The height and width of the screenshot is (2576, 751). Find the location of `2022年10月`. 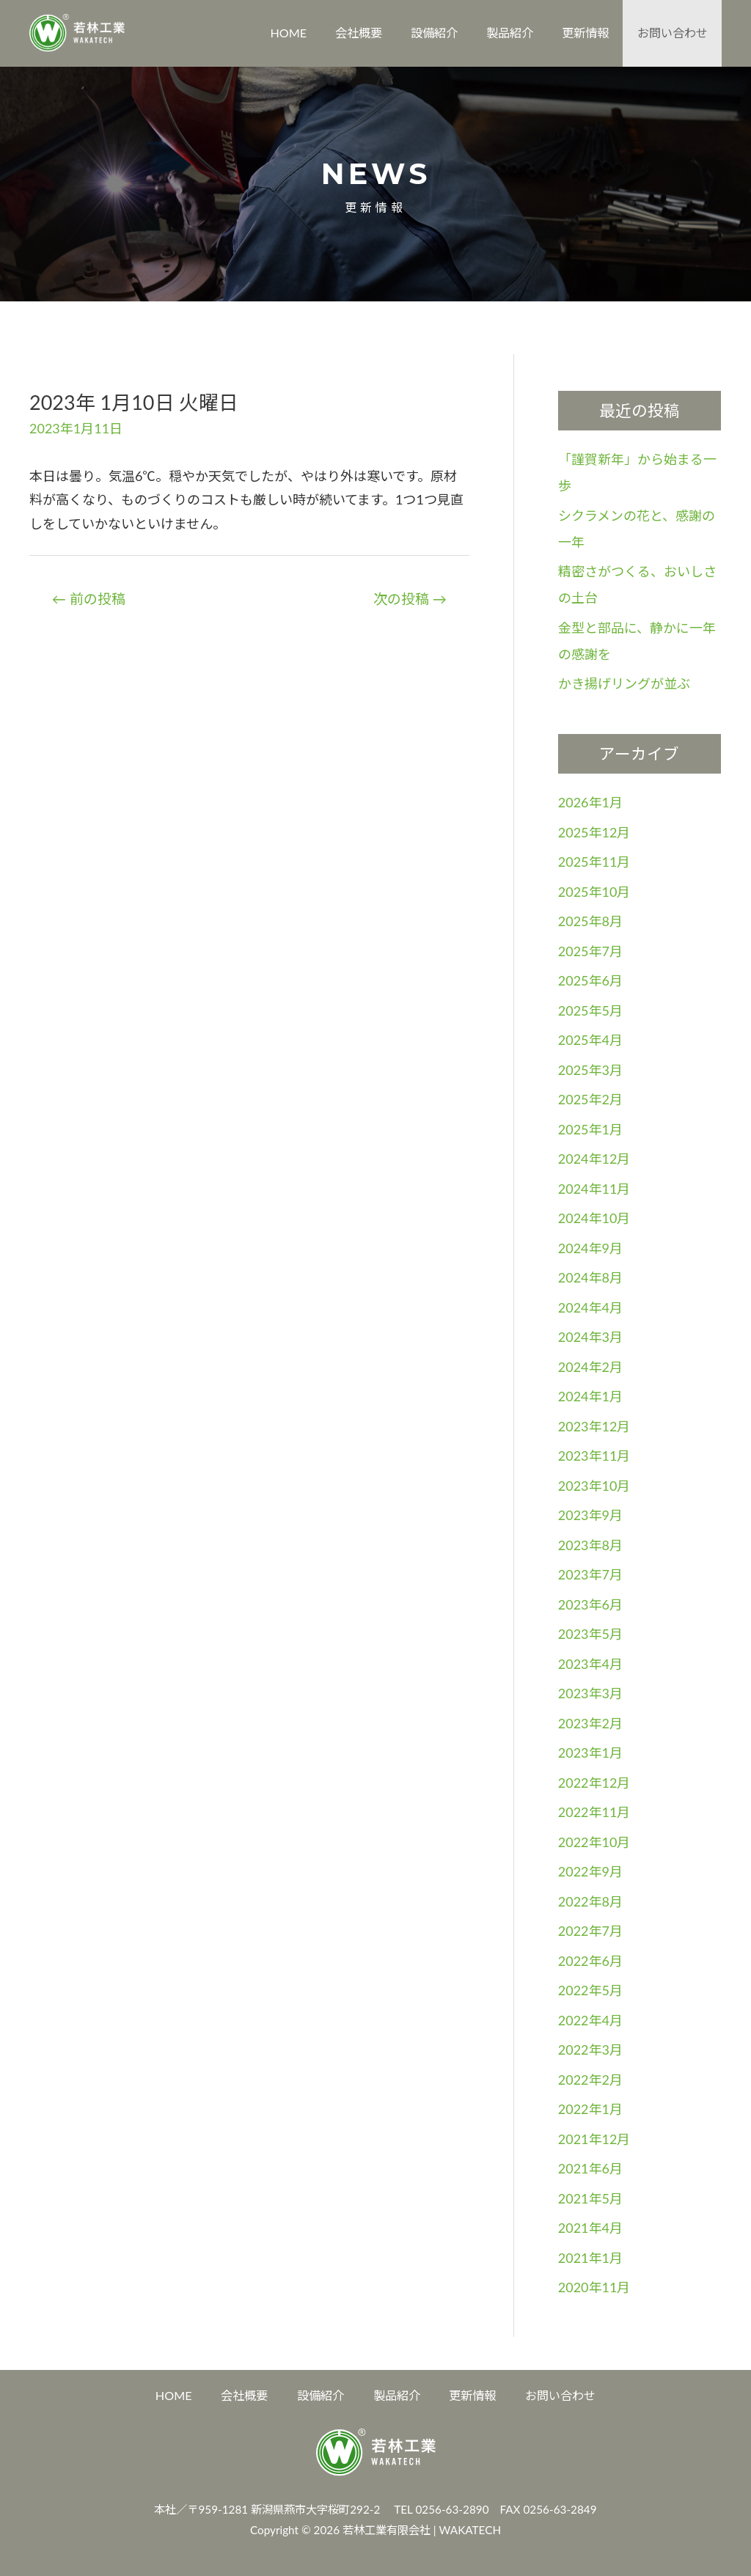

2022年10月 is located at coordinates (594, 1842).